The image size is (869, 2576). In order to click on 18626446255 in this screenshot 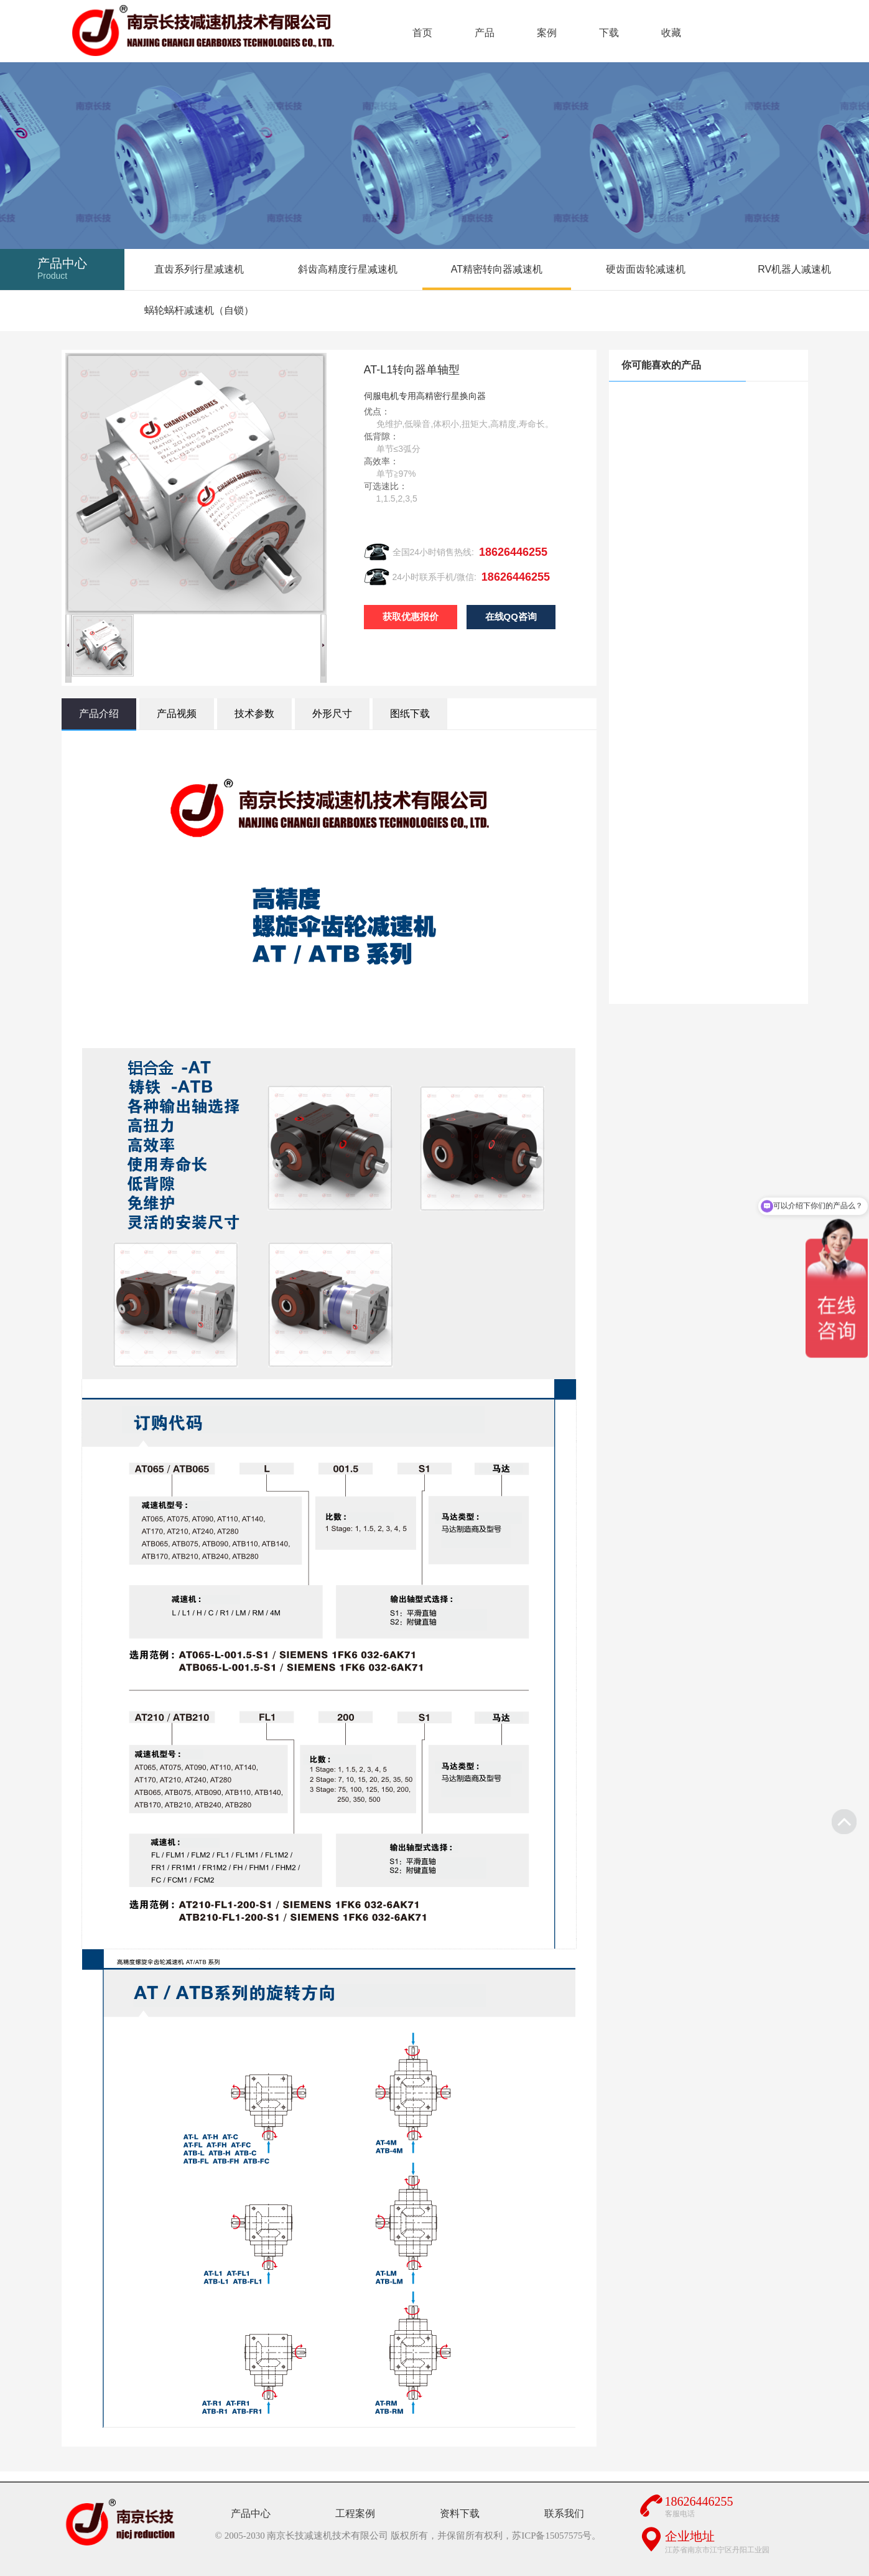, I will do `click(513, 552)`.